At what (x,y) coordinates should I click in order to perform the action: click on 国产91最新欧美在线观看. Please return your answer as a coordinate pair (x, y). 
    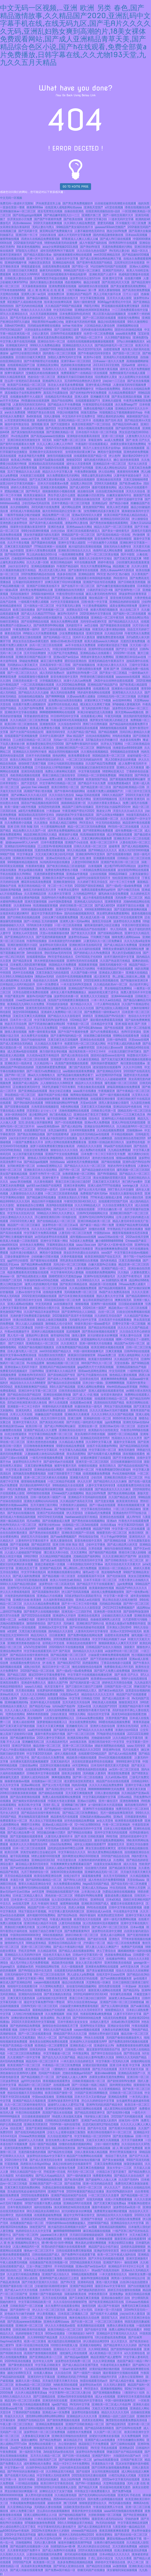
    Looking at the image, I should click on (115, 625).